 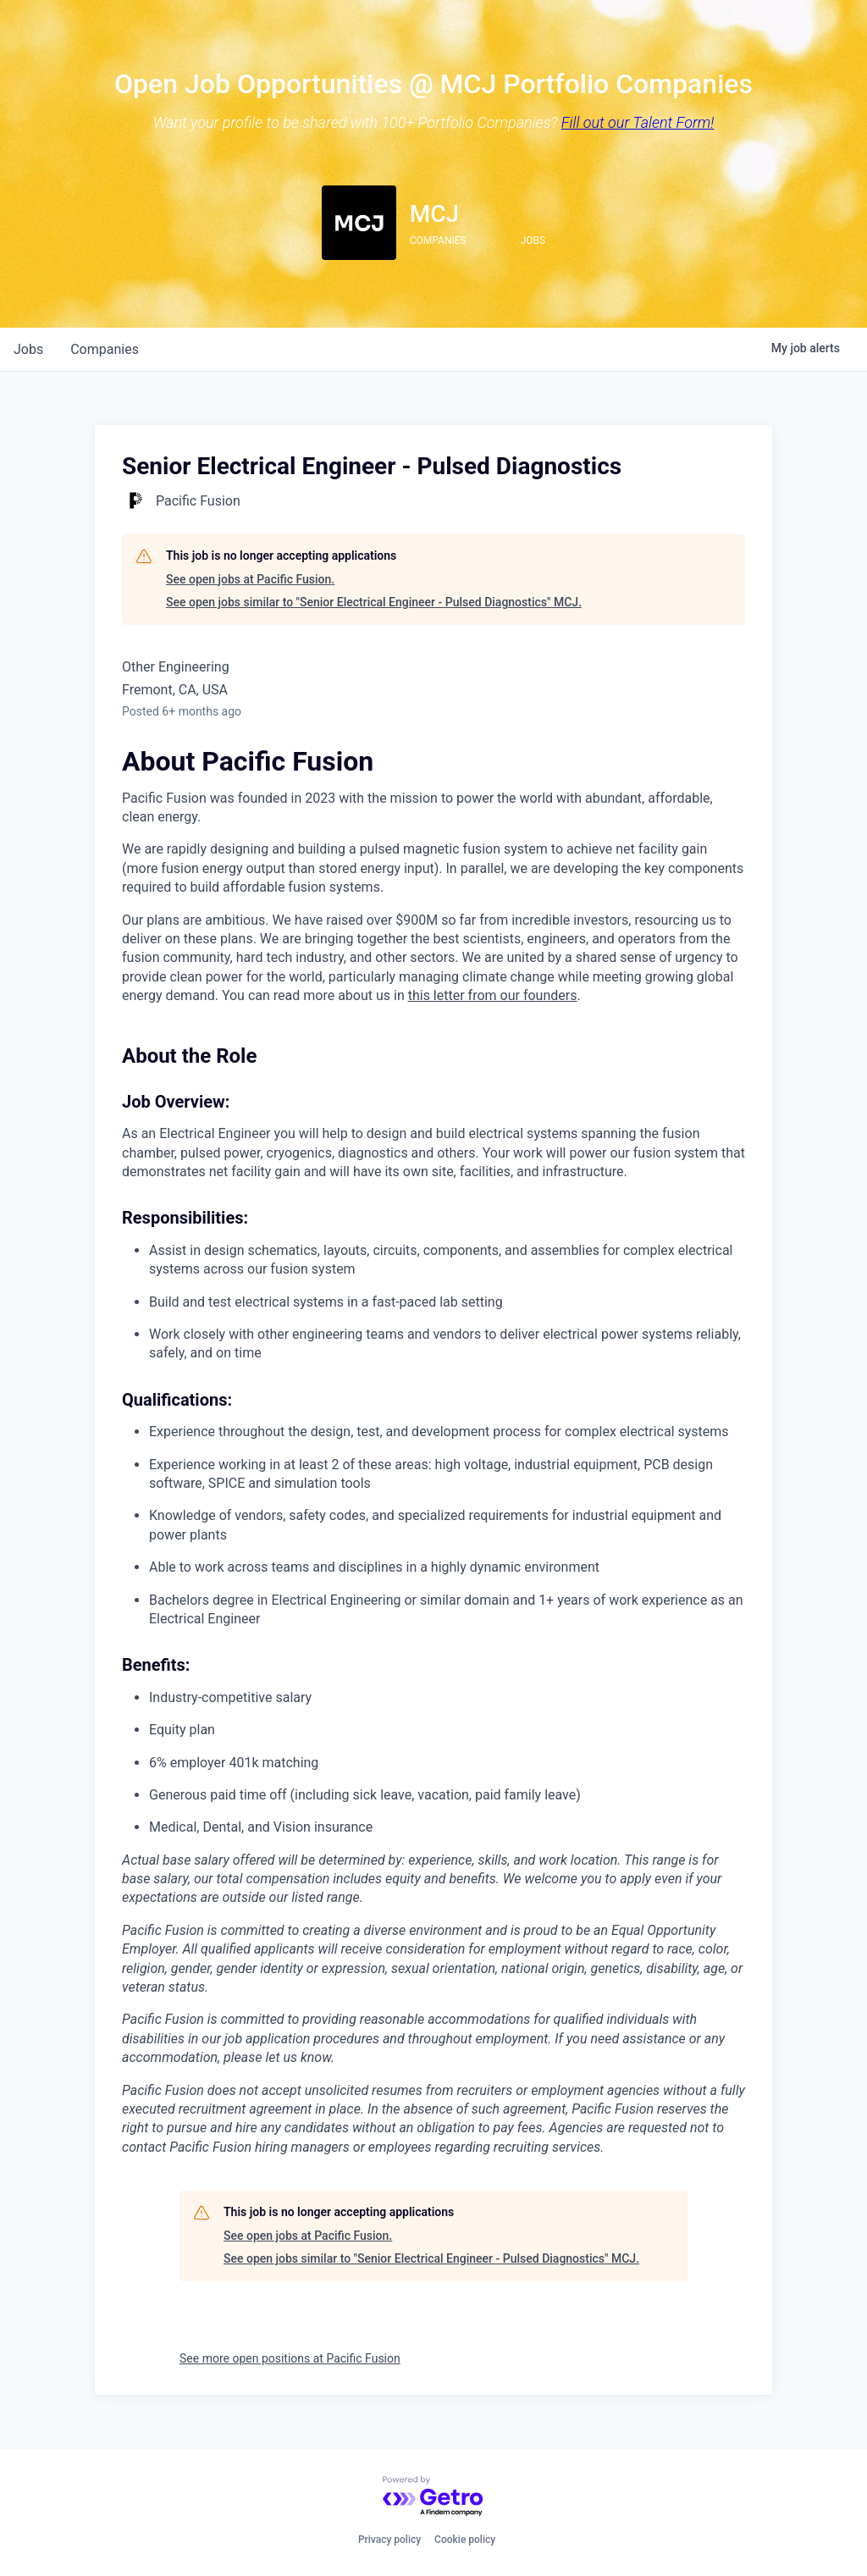 I want to click on Fill out our Talent Form!, so click(x=638, y=122).